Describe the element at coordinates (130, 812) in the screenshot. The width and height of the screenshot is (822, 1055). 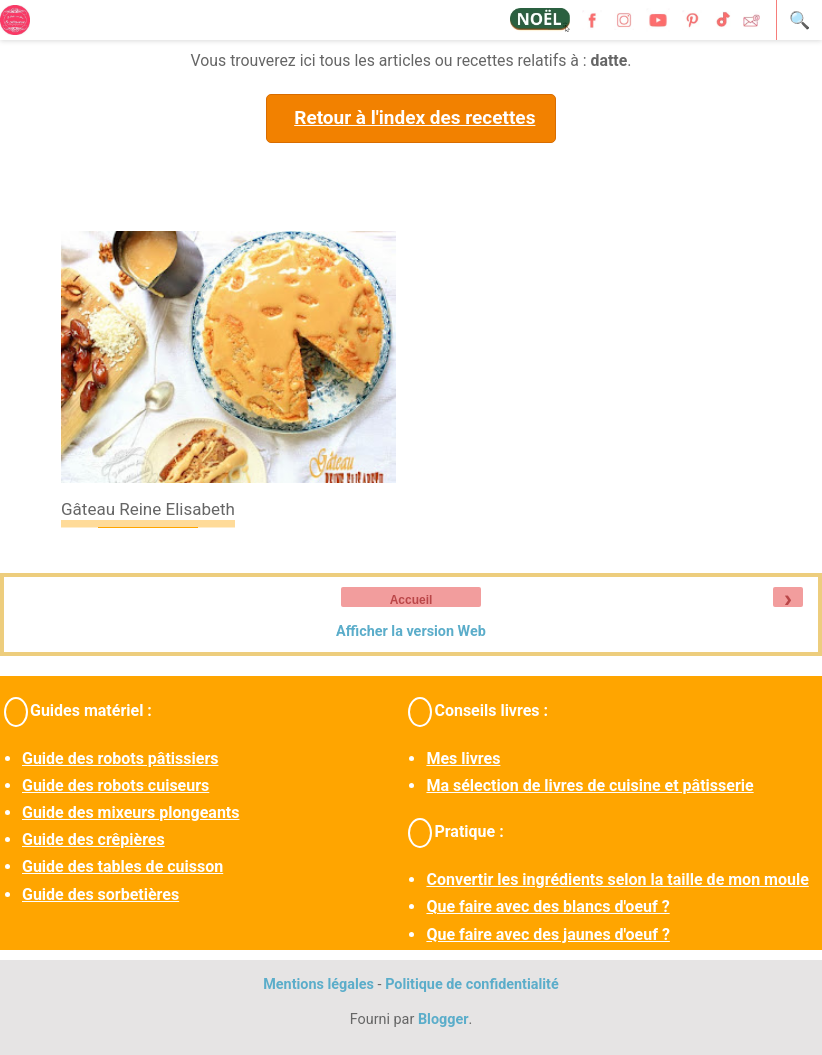
I see `Guide des mixeurs plongeants` at that location.